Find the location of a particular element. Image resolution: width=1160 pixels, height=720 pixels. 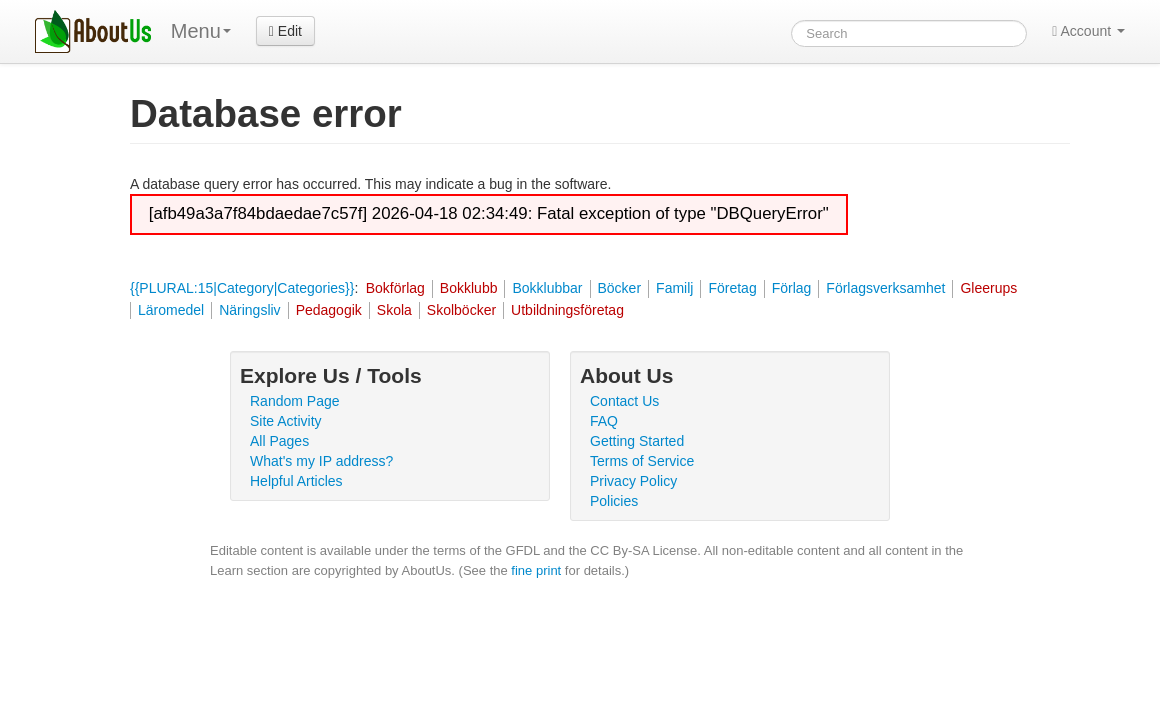

Bokklubbar is located at coordinates (547, 288).